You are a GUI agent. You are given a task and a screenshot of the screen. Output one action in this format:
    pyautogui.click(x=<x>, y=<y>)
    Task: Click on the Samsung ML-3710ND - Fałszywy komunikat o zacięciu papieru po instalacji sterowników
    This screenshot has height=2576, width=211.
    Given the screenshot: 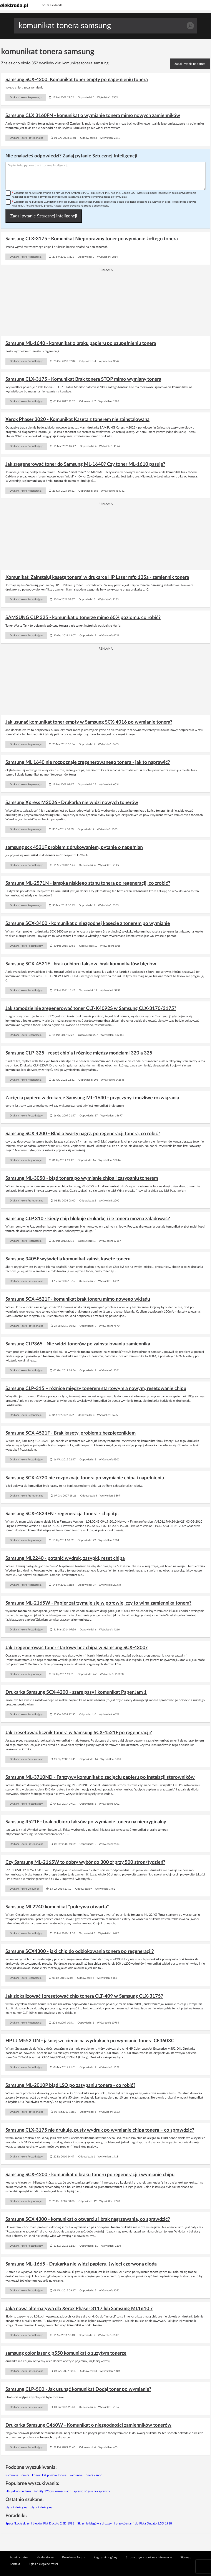 What is the action you would take?
    pyautogui.click(x=100, y=1777)
    